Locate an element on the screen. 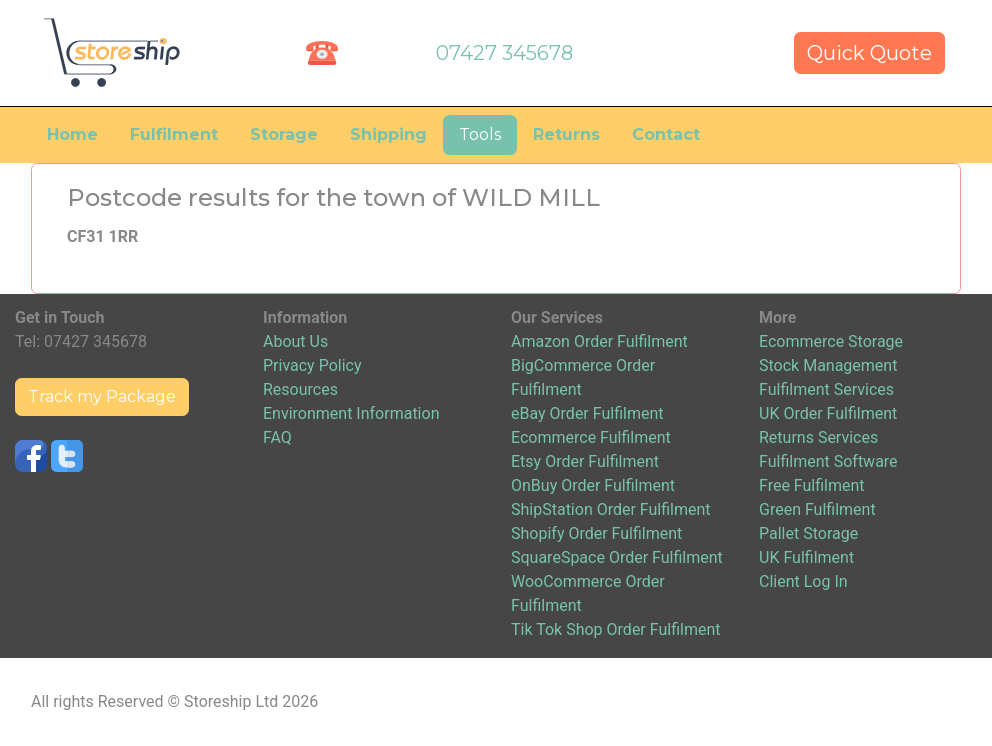  Tools is located at coordinates (480, 134).